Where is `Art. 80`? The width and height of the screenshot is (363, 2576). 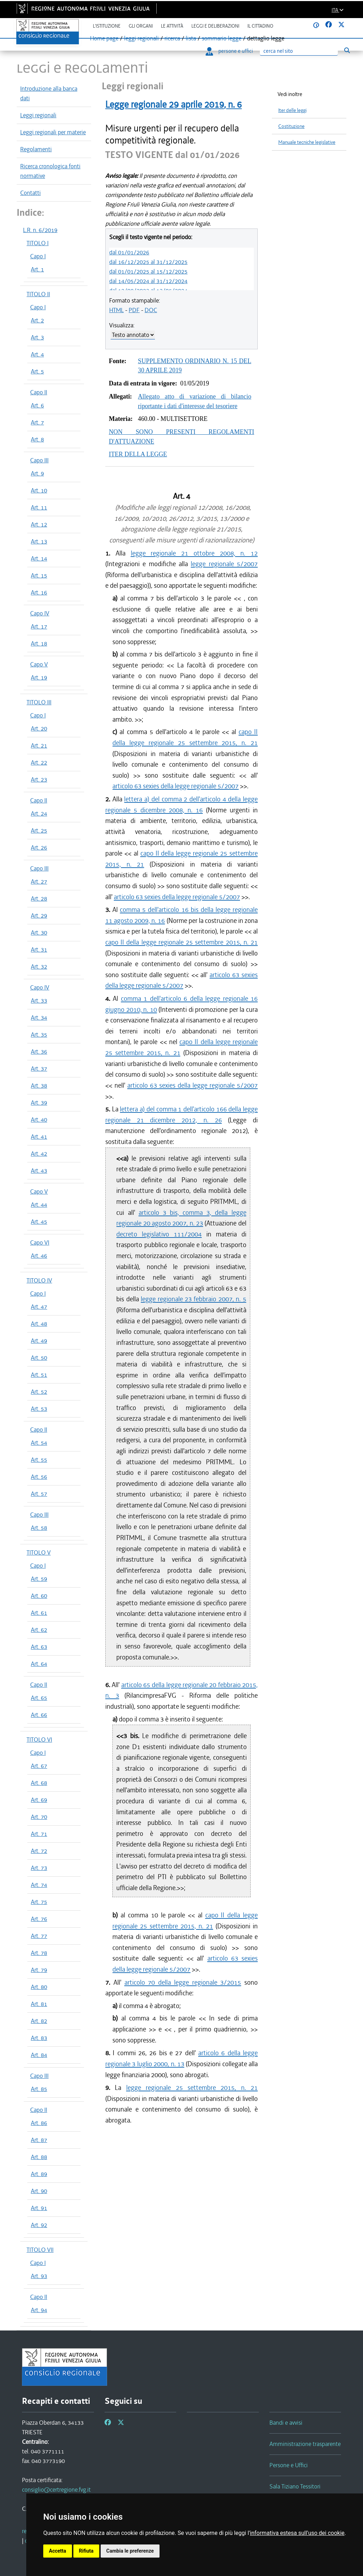
Art. 80 is located at coordinates (39, 1987).